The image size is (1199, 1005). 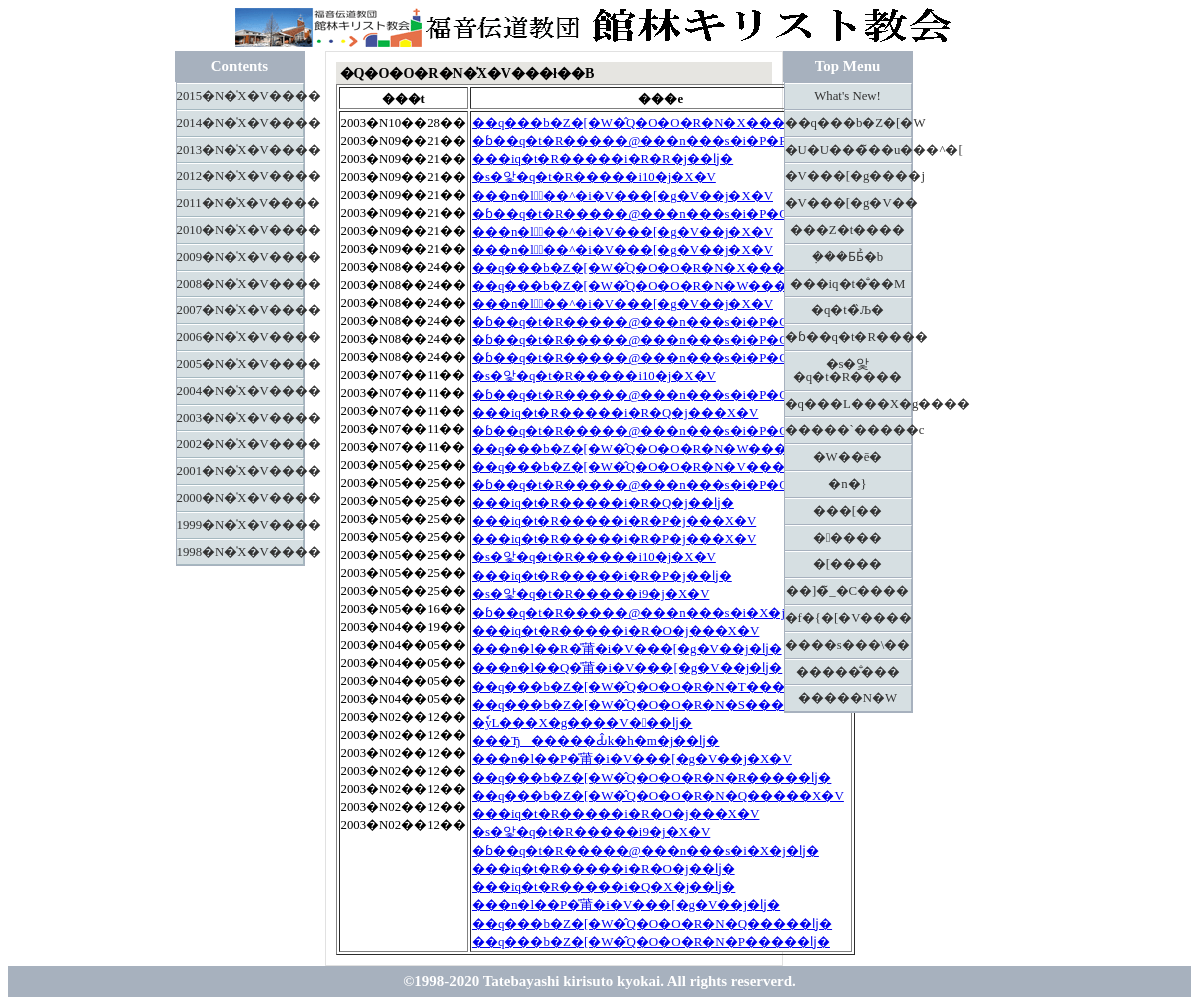 What do you see at coordinates (626, 904) in the screenshot?
I see `���n�l��P�̎莆�i�V���[�g�V��j�ǉ�` at bounding box center [626, 904].